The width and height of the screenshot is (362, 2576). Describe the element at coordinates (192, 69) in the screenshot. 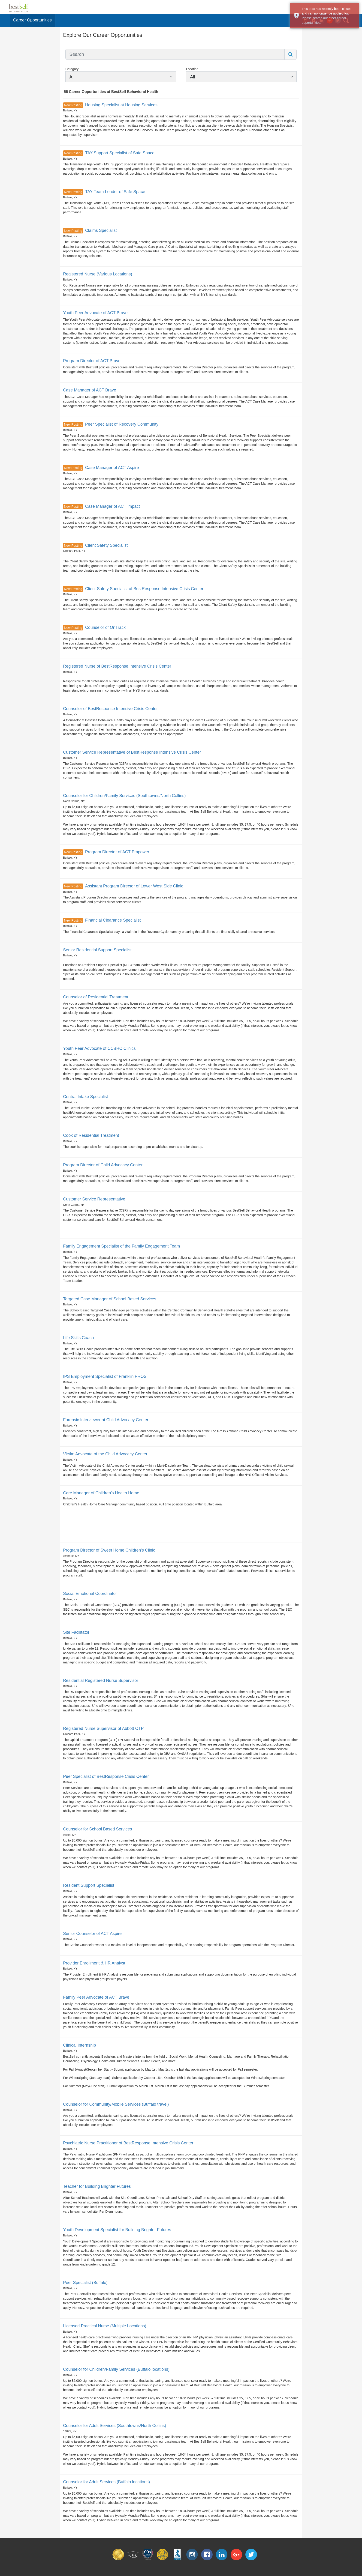

I see `Location` at that location.